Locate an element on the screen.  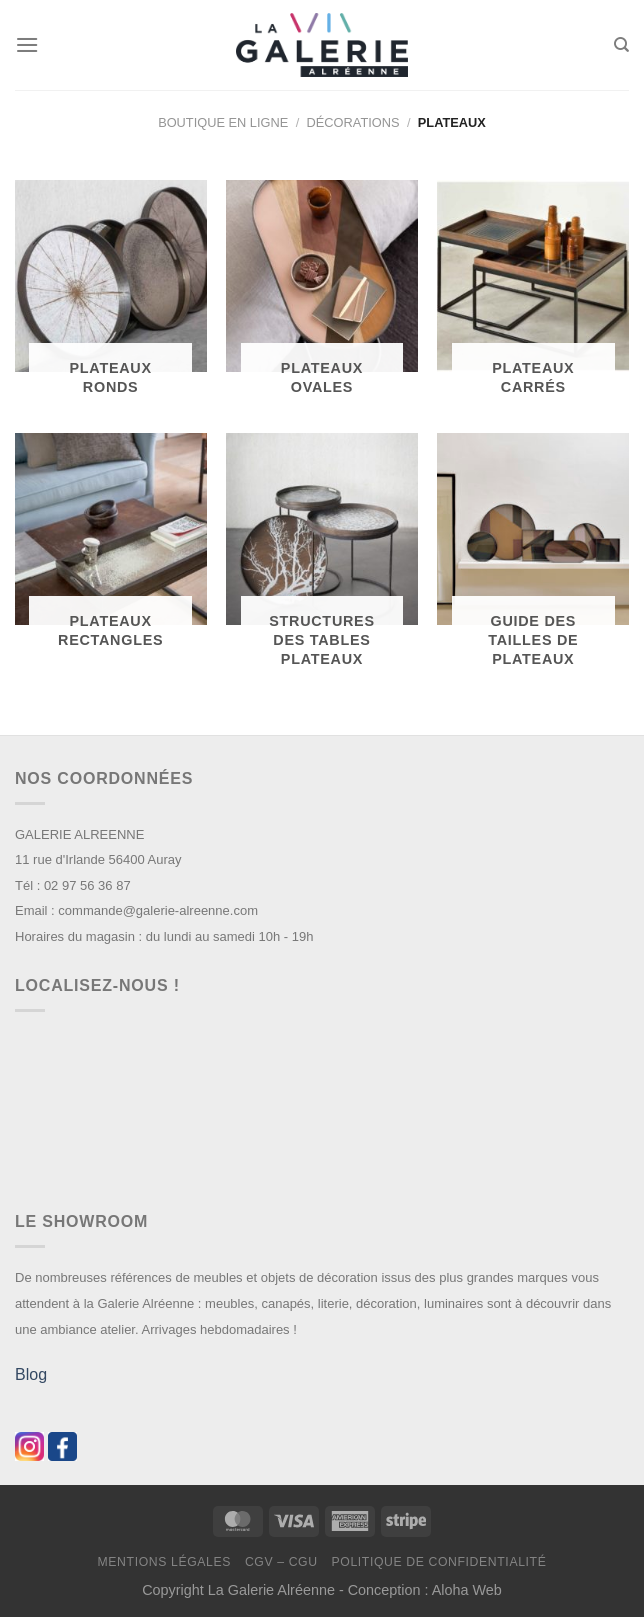
[Accéder à la catégorie de produits Guide des tailles de plateaux] is located at coordinates (533, 559).